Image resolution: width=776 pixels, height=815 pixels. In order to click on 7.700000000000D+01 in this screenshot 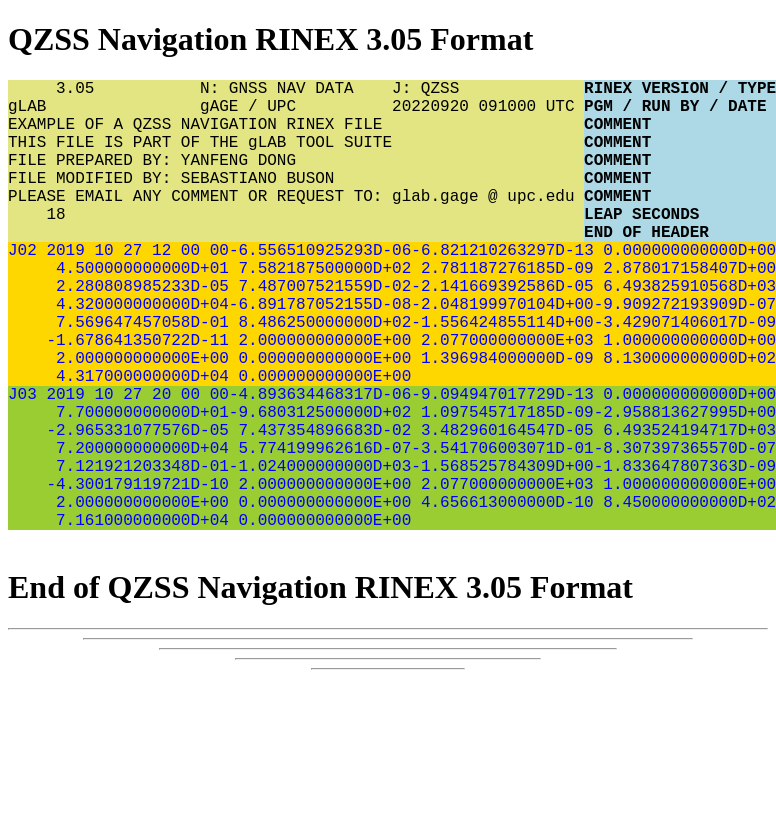, I will do `click(137, 487)`.